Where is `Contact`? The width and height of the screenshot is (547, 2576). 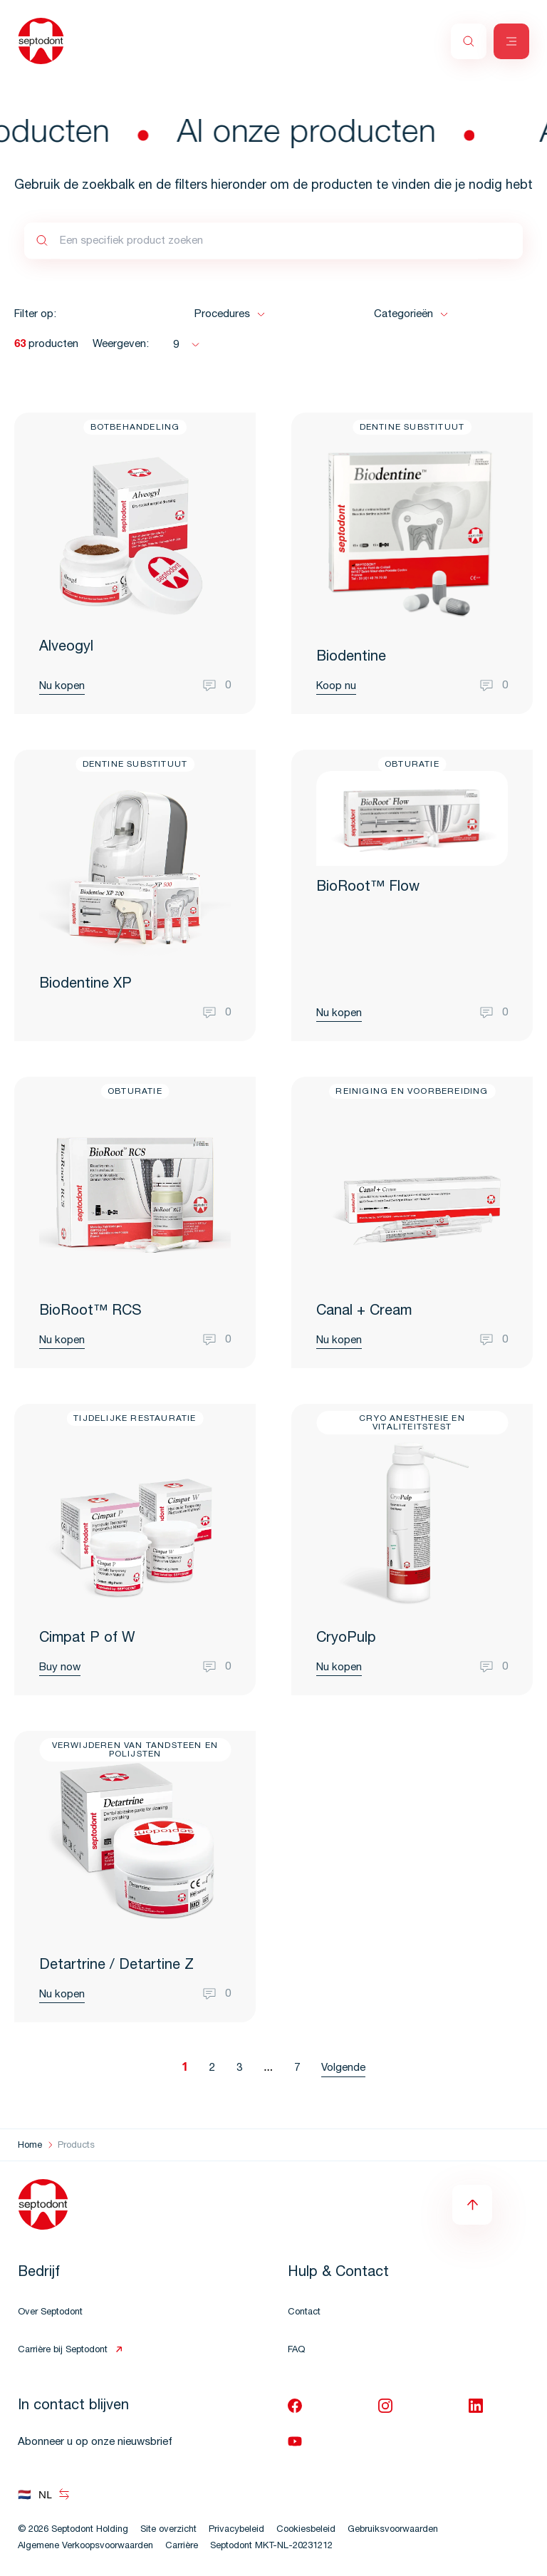 Contact is located at coordinates (304, 2312).